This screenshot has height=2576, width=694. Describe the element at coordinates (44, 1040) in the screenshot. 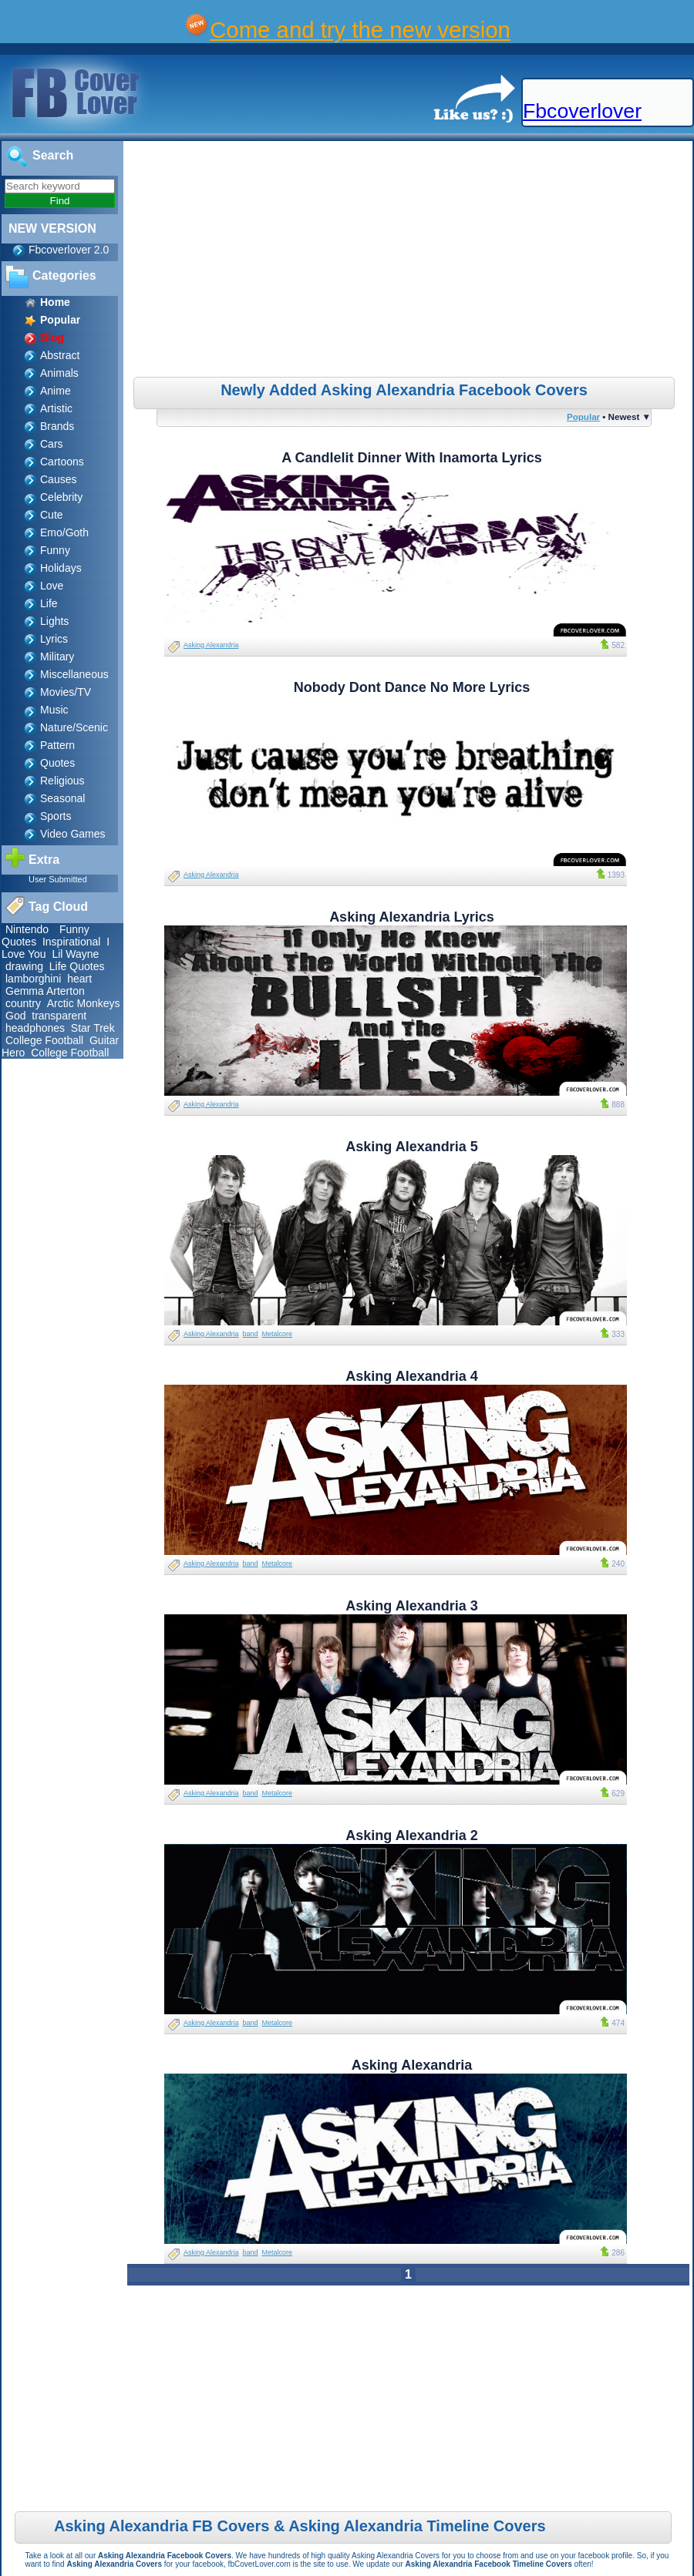

I see `College Football` at that location.